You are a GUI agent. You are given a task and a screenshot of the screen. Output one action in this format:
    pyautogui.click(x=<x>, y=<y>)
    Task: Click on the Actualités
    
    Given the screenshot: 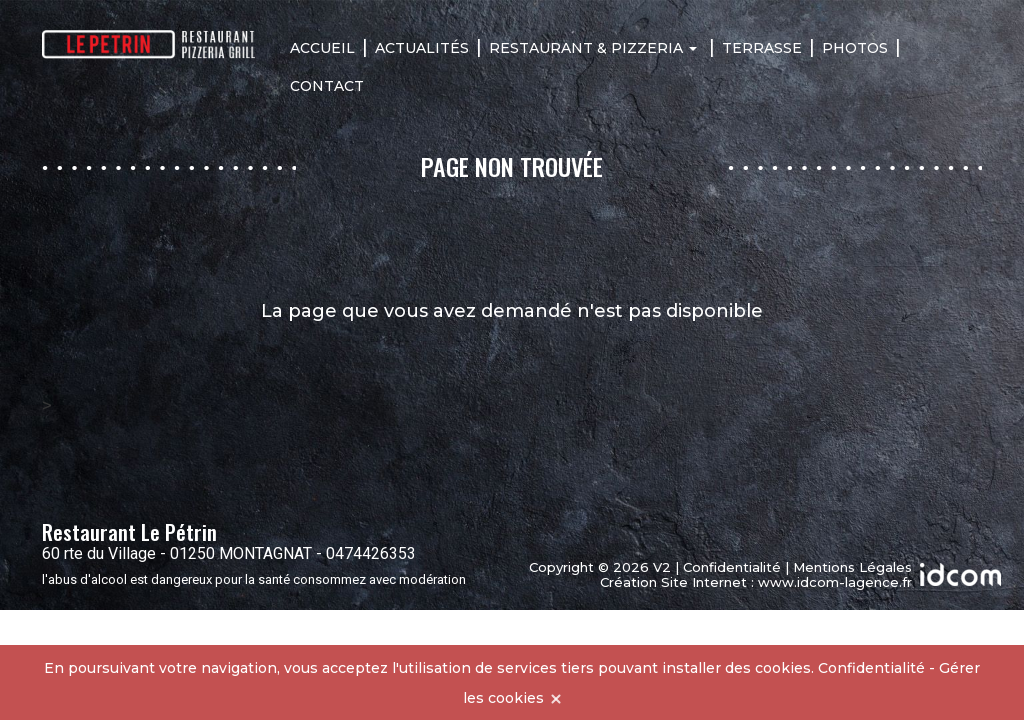 What is the action you would take?
    pyautogui.click(x=422, y=48)
    